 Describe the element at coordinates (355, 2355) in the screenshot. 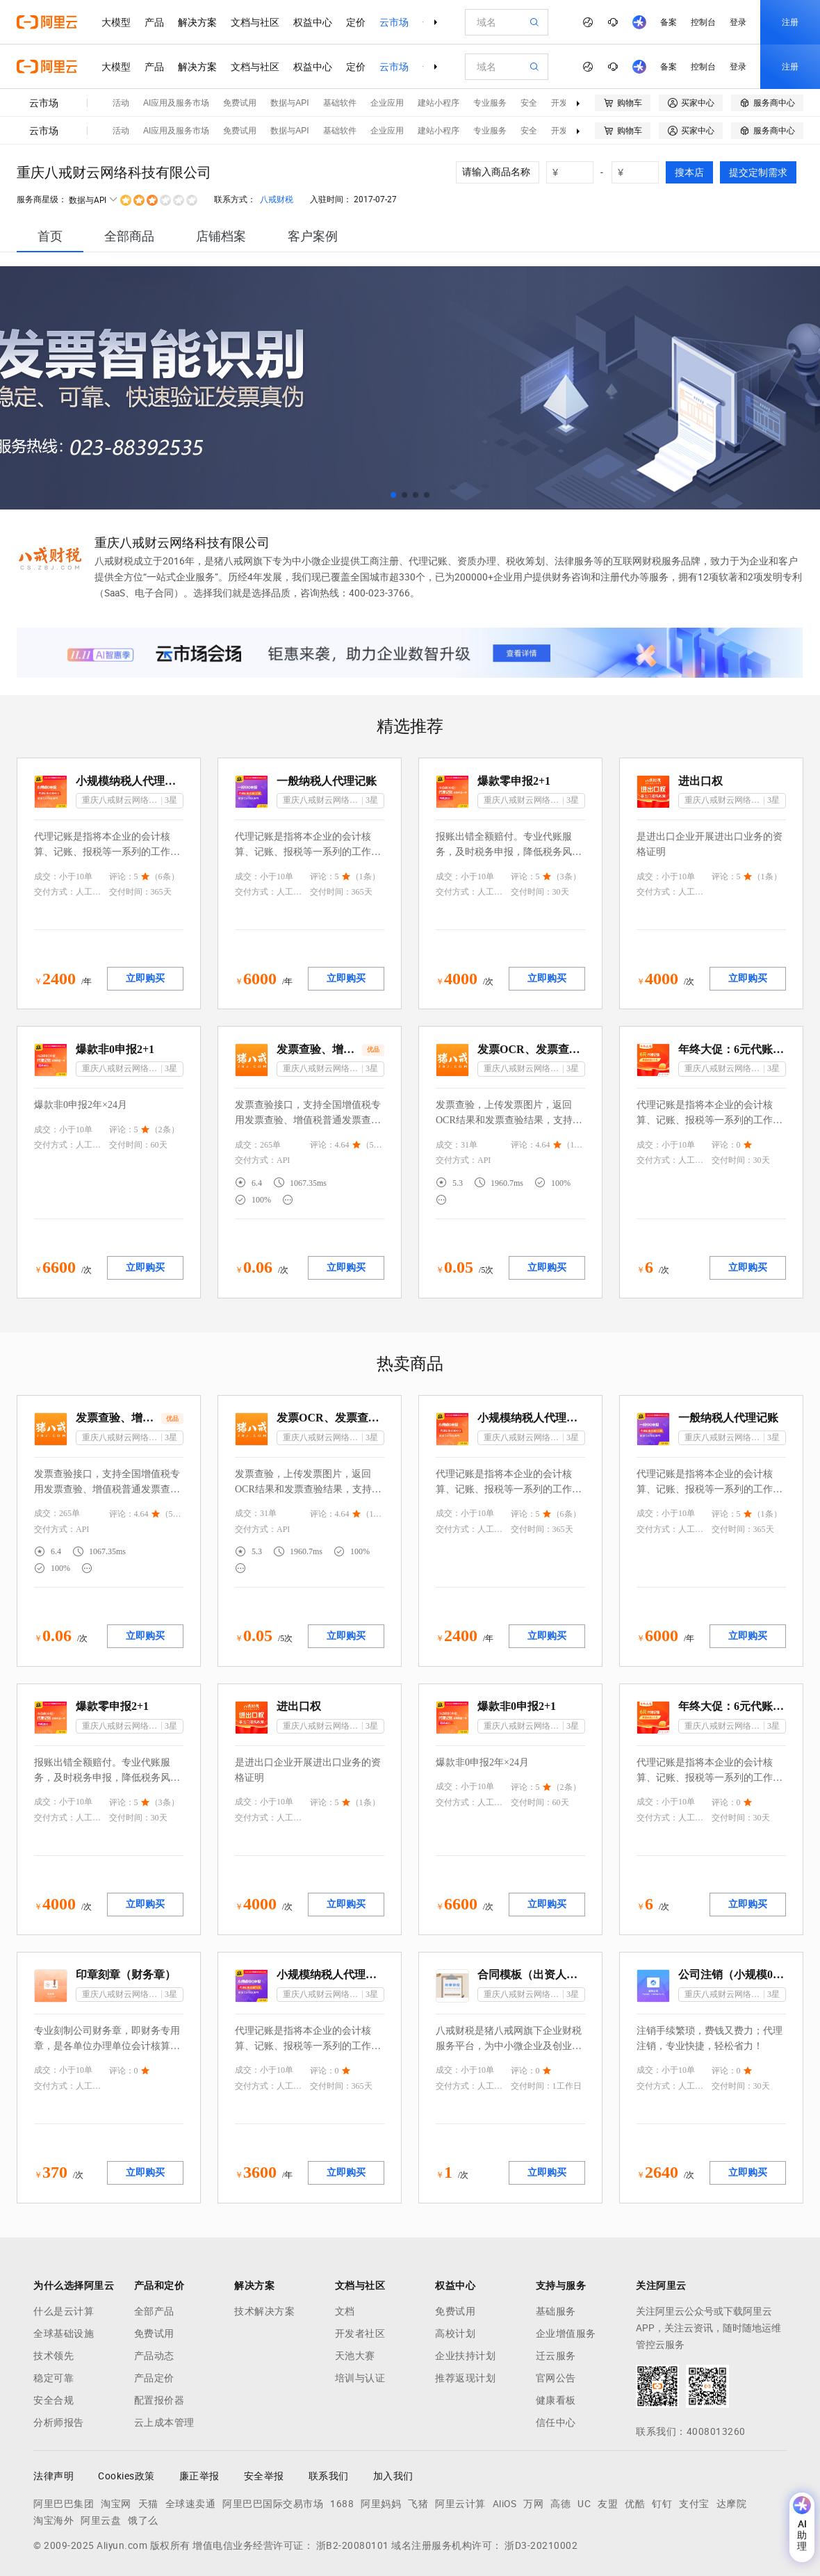

I see `天池大赛` at that location.